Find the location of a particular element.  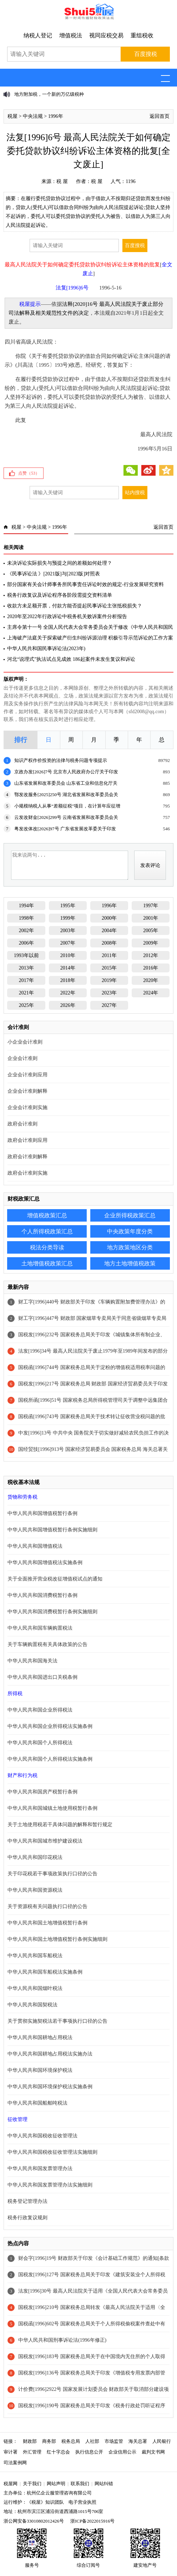

中华人民共和国进出口关税条例 is located at coordinates (42, 1677).